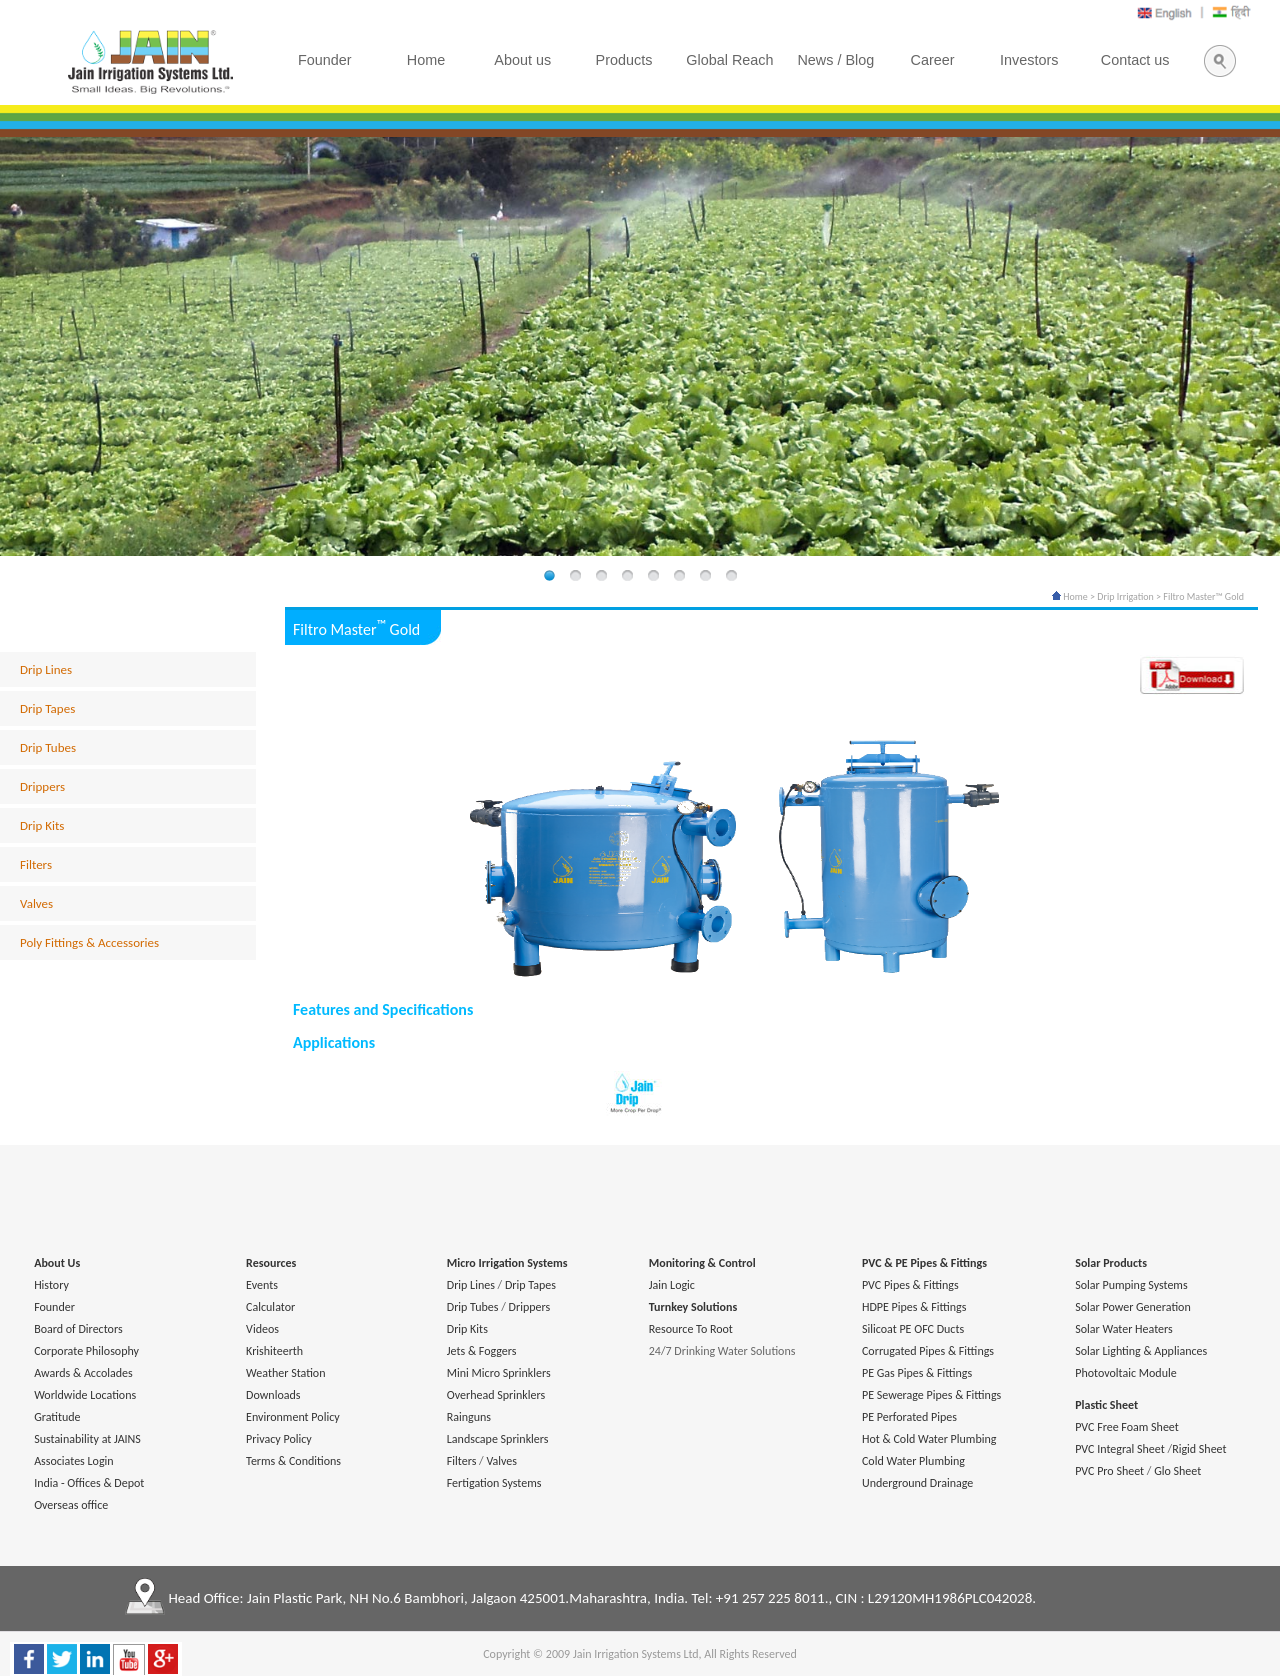  I want to click on Jets & Foggers, so click(482, 1351).